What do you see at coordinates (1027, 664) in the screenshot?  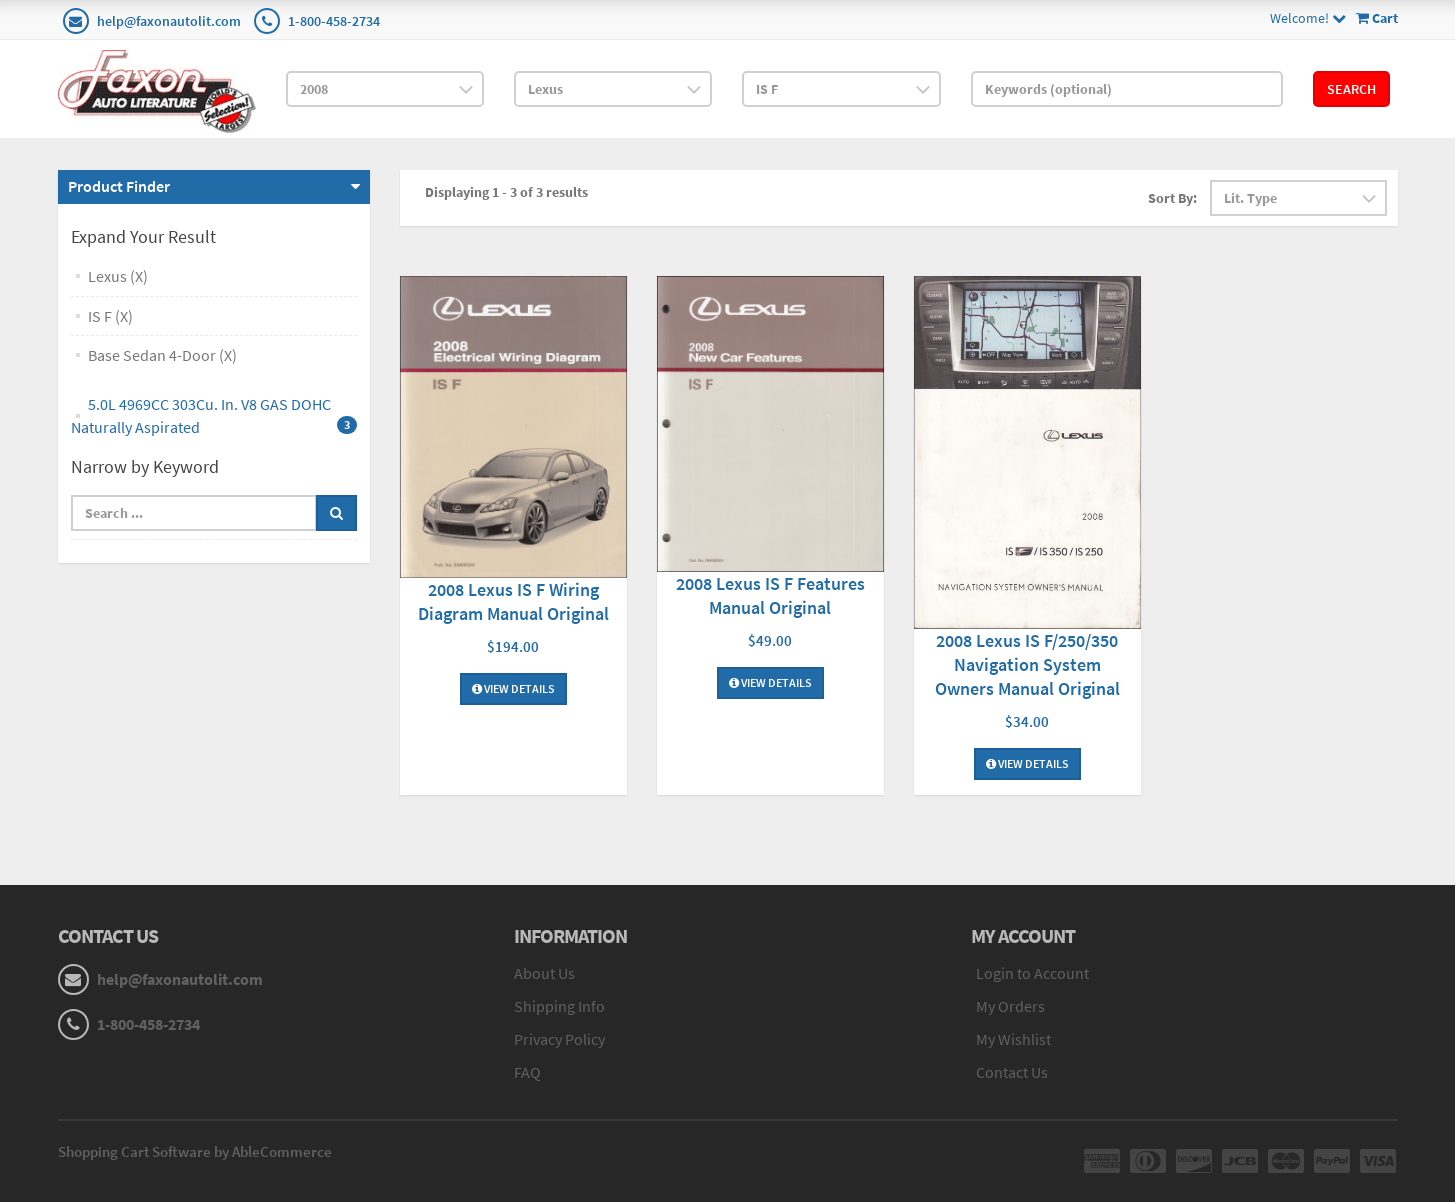 I see `2008 Lexus IS F/250/350 Navigation System Owners Manual Original` at bounding box center [1027, 664].